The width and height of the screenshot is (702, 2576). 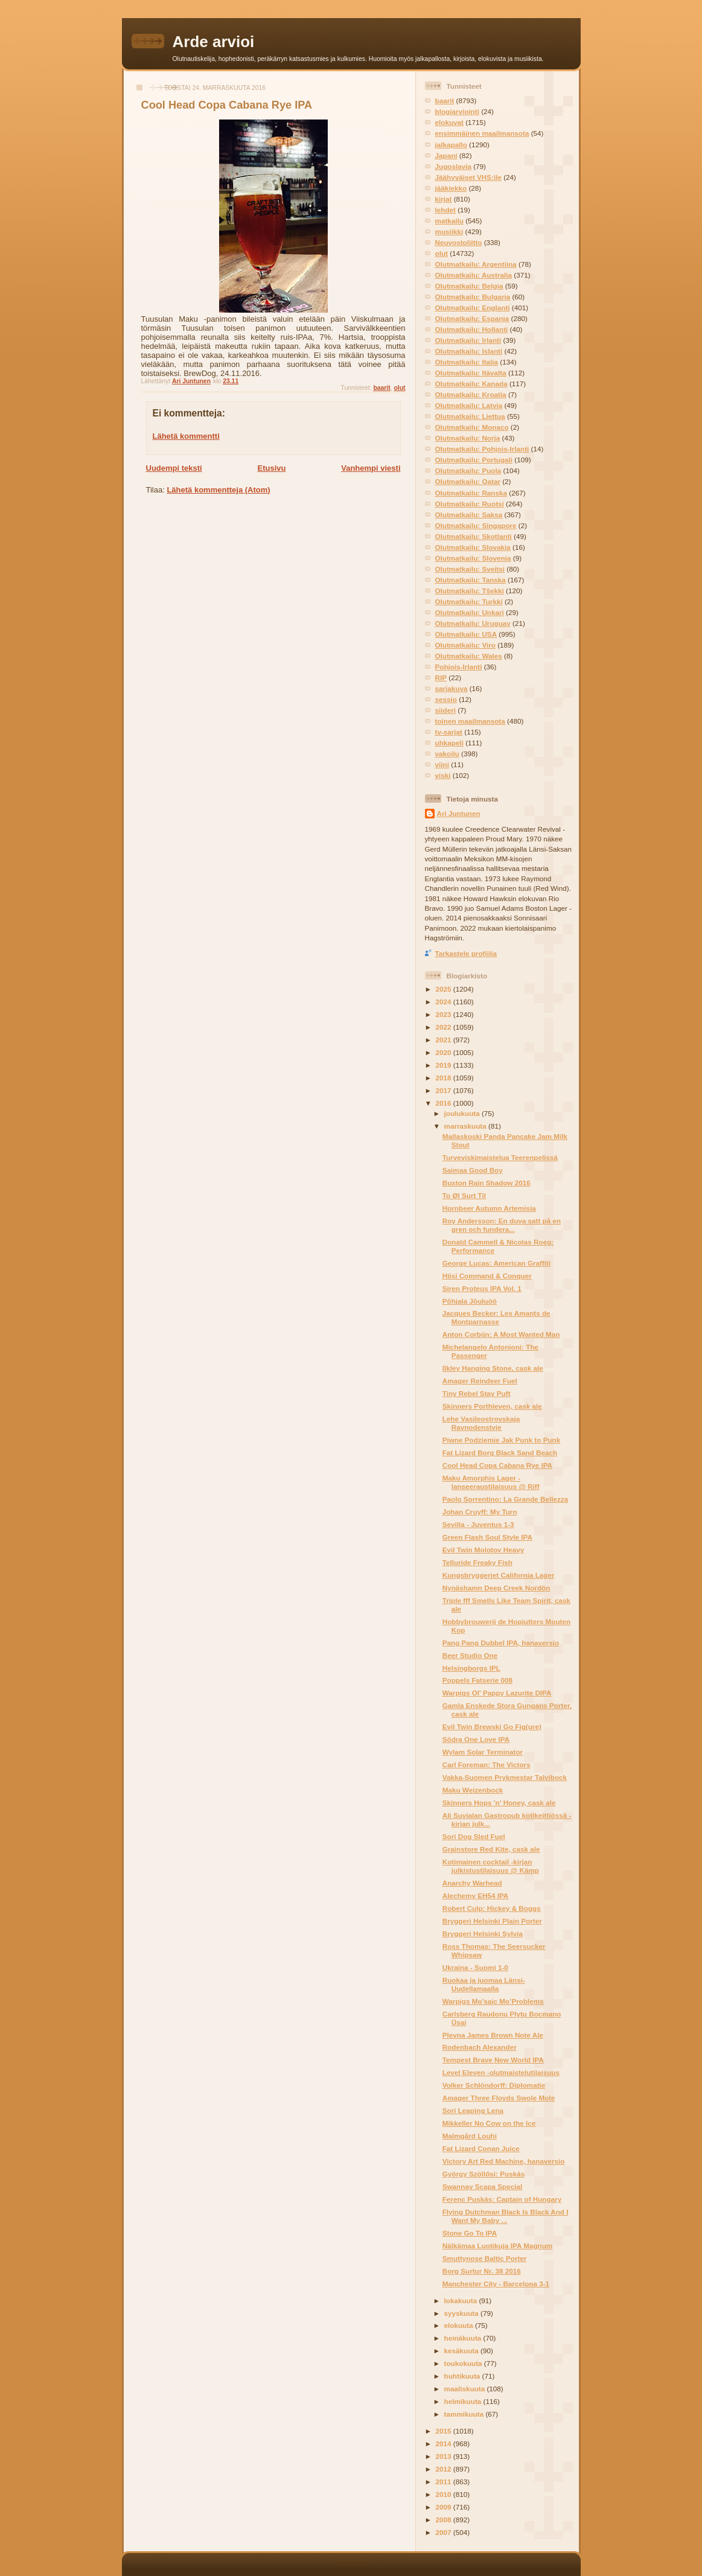 What do you see at coordinates (473, 536) in the screenshot?
I see `Olutmatkailu: Skotlanti` at bounding box center [473, 536].